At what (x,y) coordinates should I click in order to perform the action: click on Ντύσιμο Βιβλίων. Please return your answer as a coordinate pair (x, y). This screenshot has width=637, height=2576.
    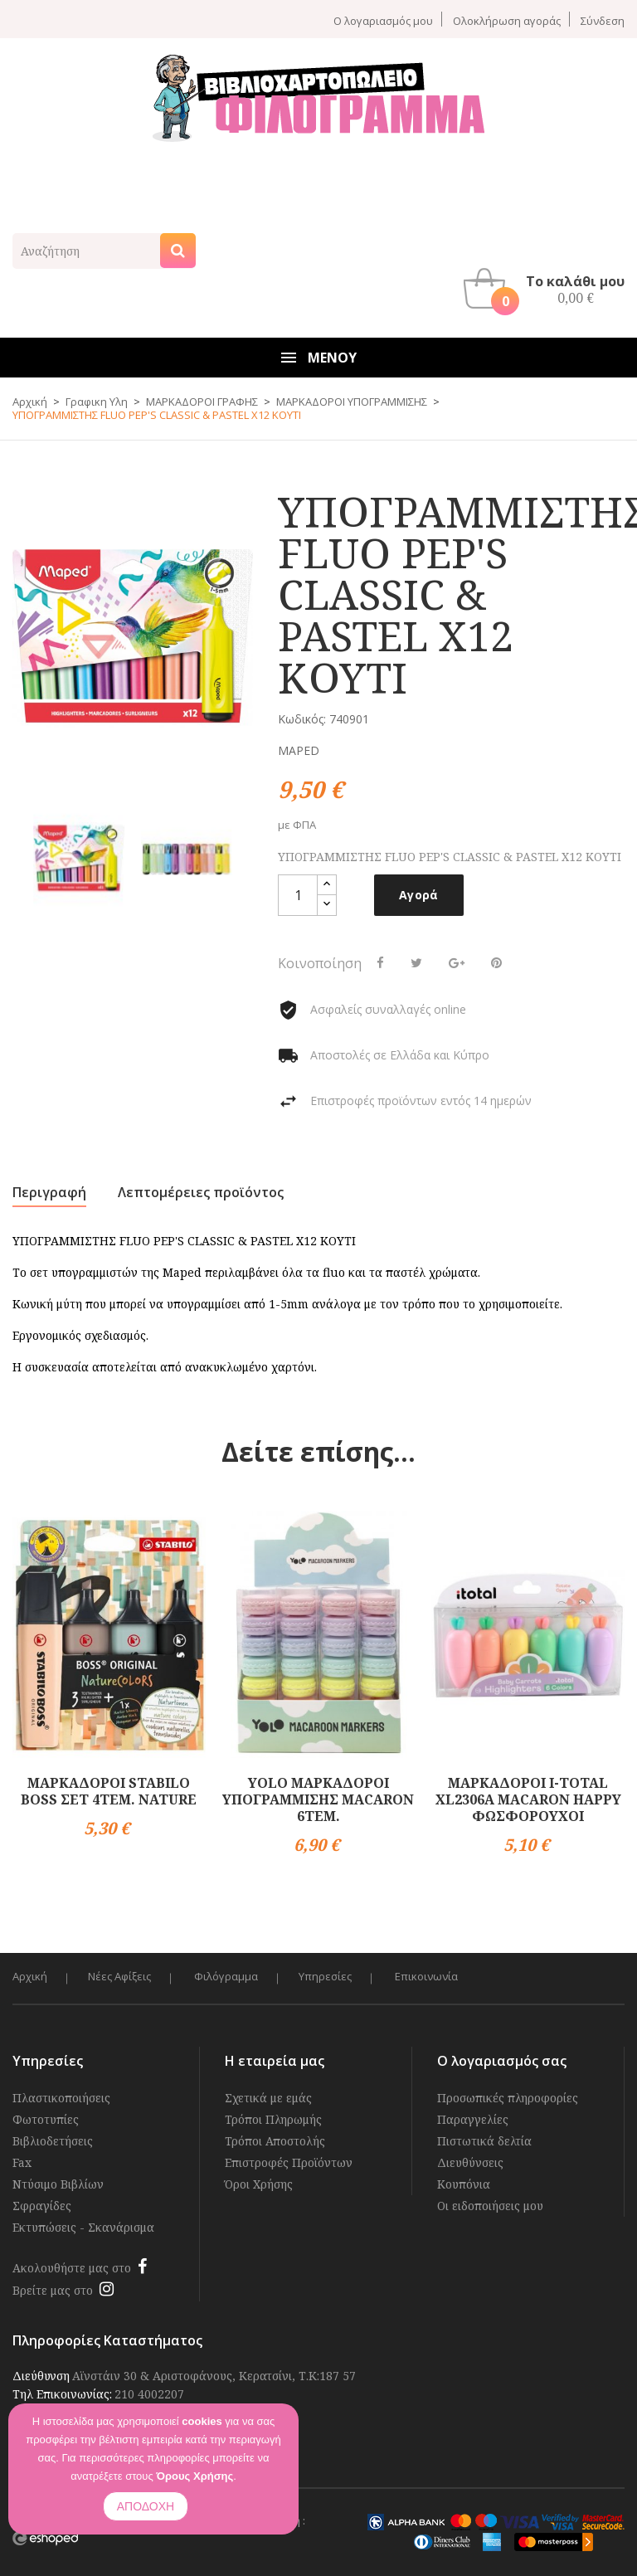
    Looking at the image, I should click on (58, 2184).